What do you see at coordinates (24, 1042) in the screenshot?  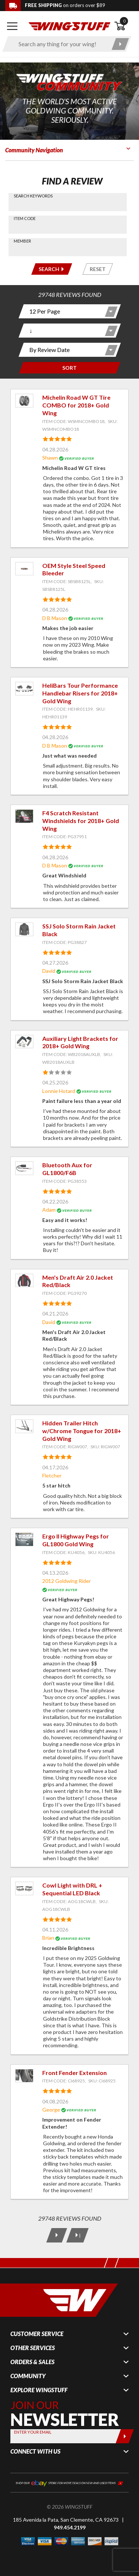 I see `[View item: Auxiliary Light Brackets for 2018+ Gold Wing]` at bounding box center [24, 1042].